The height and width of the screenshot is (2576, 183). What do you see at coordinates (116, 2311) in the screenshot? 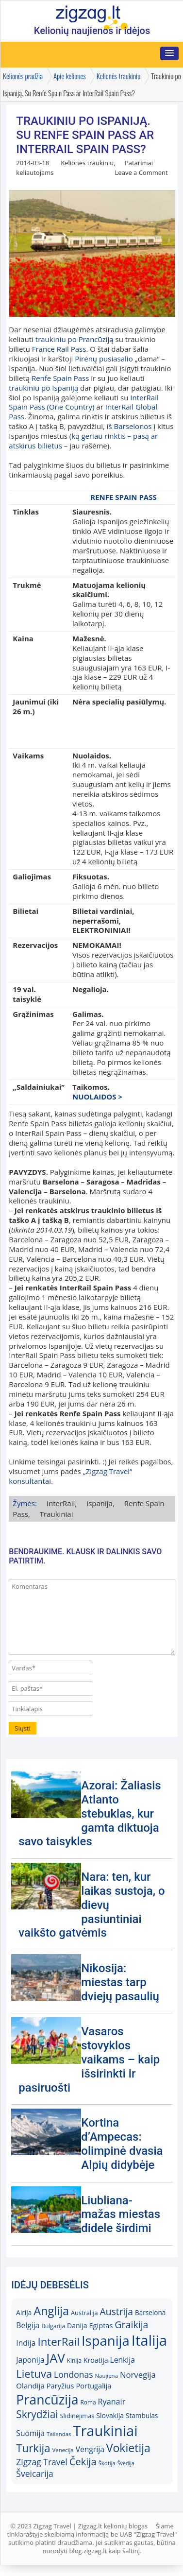
I see `Austrija [Austrija (29)]` at bounding box center [116, 2311].